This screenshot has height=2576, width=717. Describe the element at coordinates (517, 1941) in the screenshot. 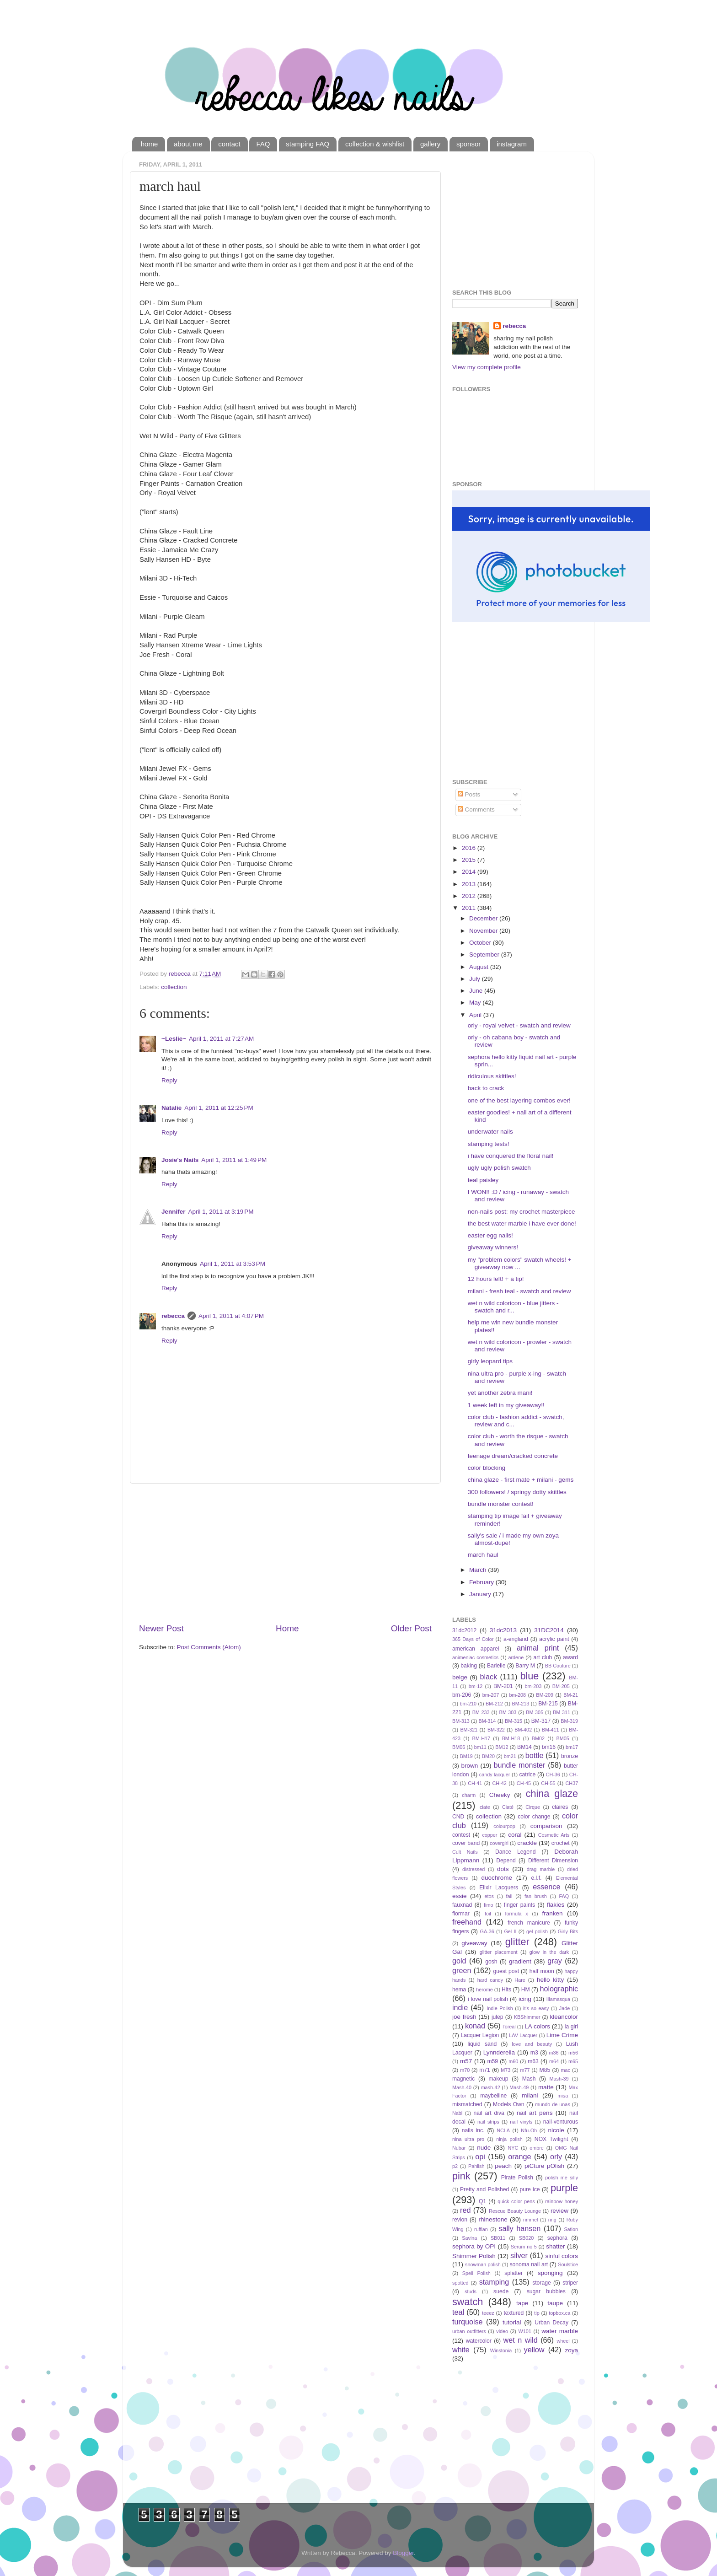

I see `glitter` at that location.